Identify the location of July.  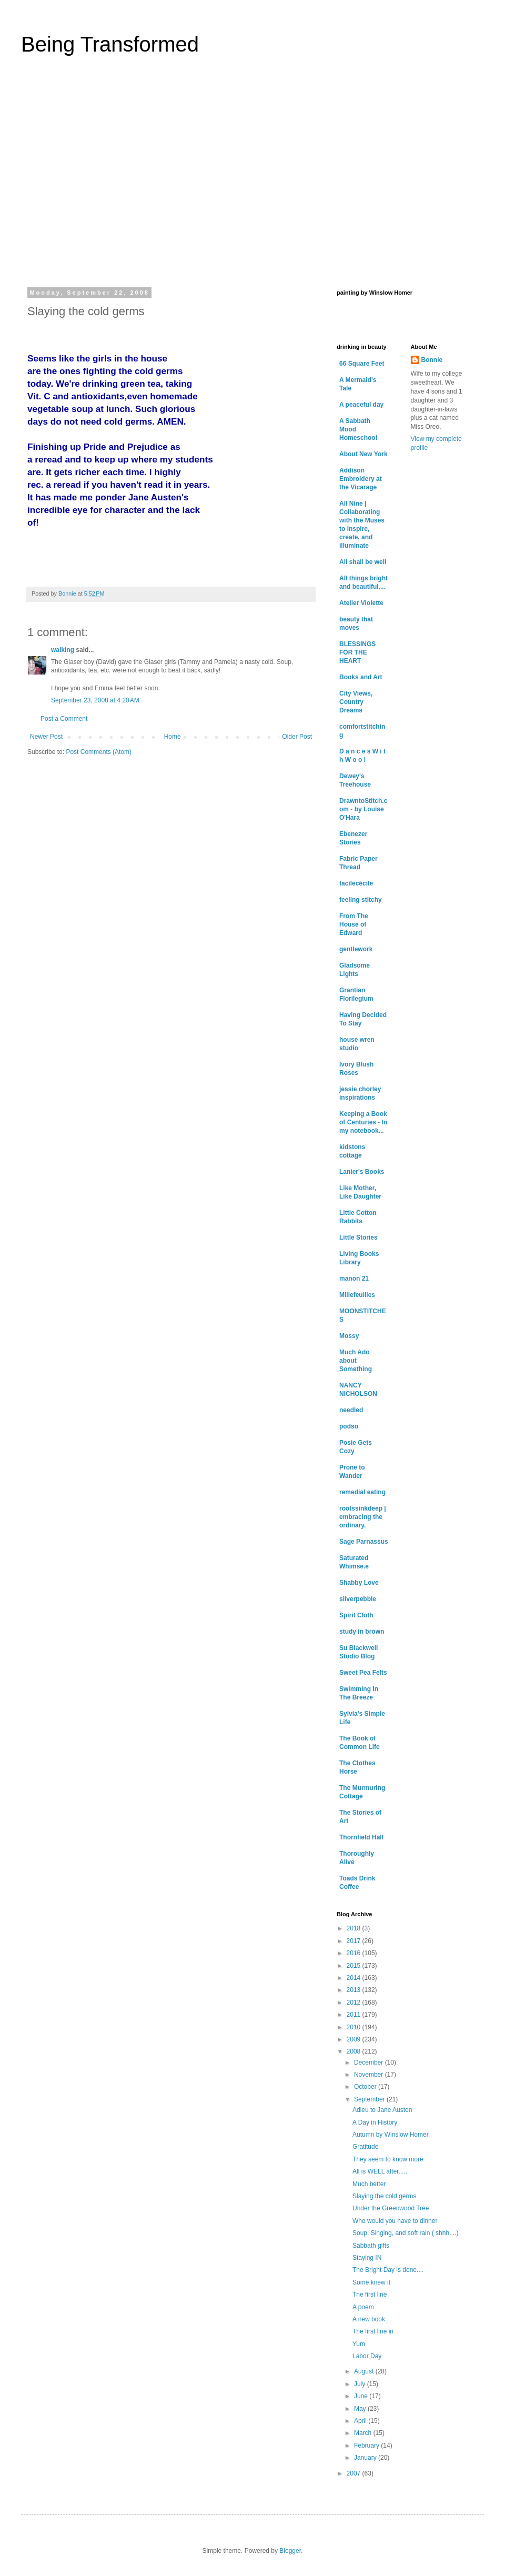
(360, 2384).